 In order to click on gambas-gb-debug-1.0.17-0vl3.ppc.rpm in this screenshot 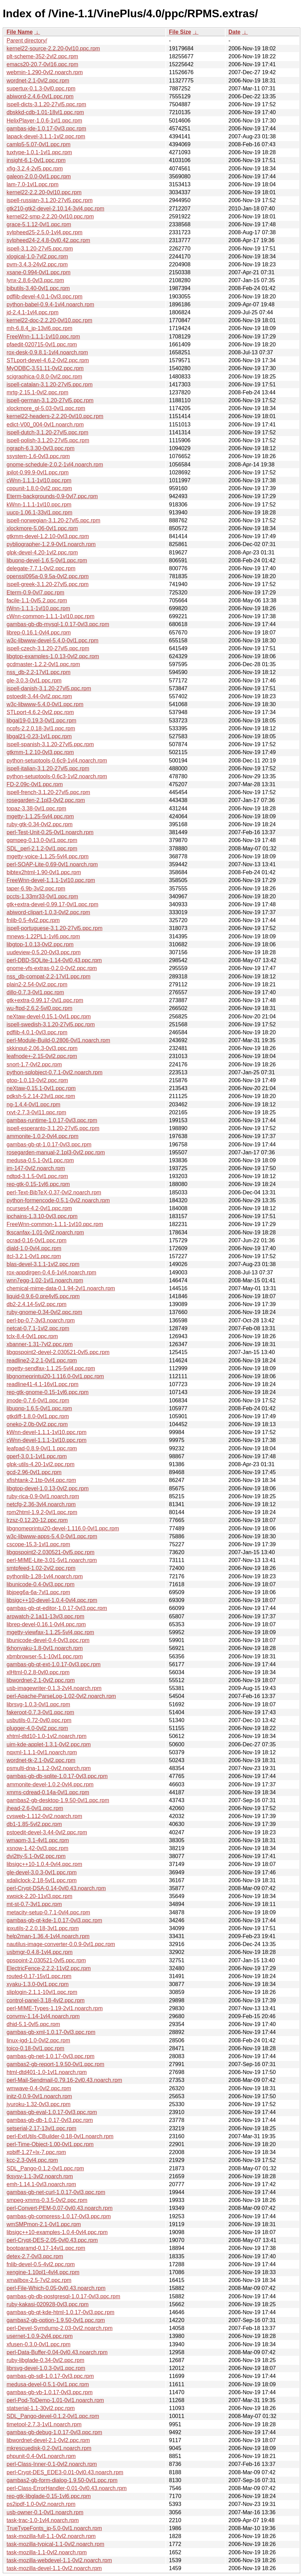, I will do `click(54, 2432)`.